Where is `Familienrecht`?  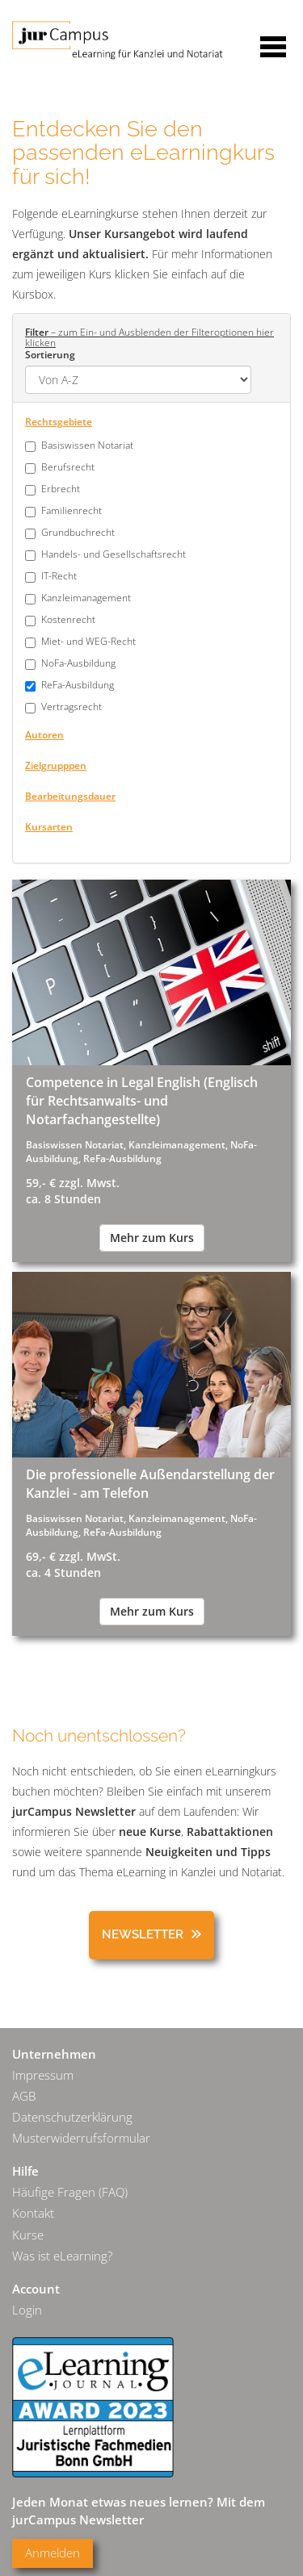 Familienrecht is located at coordinates (71, 510).